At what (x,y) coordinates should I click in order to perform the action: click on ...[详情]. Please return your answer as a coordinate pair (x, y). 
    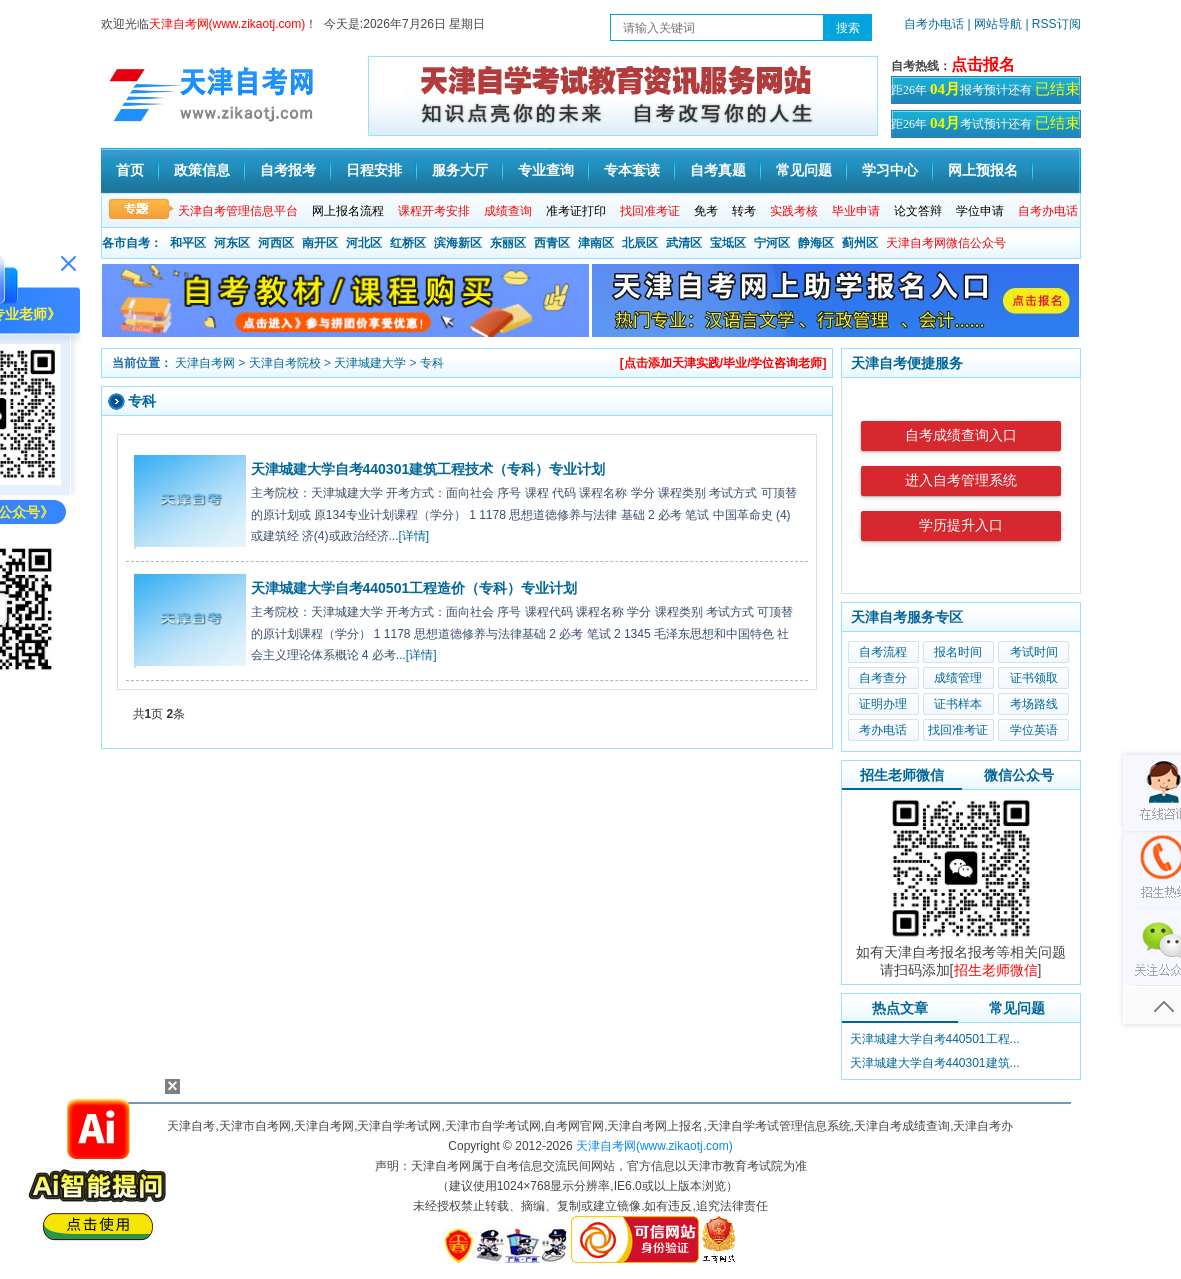
    Looking at the image, I should click on (409, 536).